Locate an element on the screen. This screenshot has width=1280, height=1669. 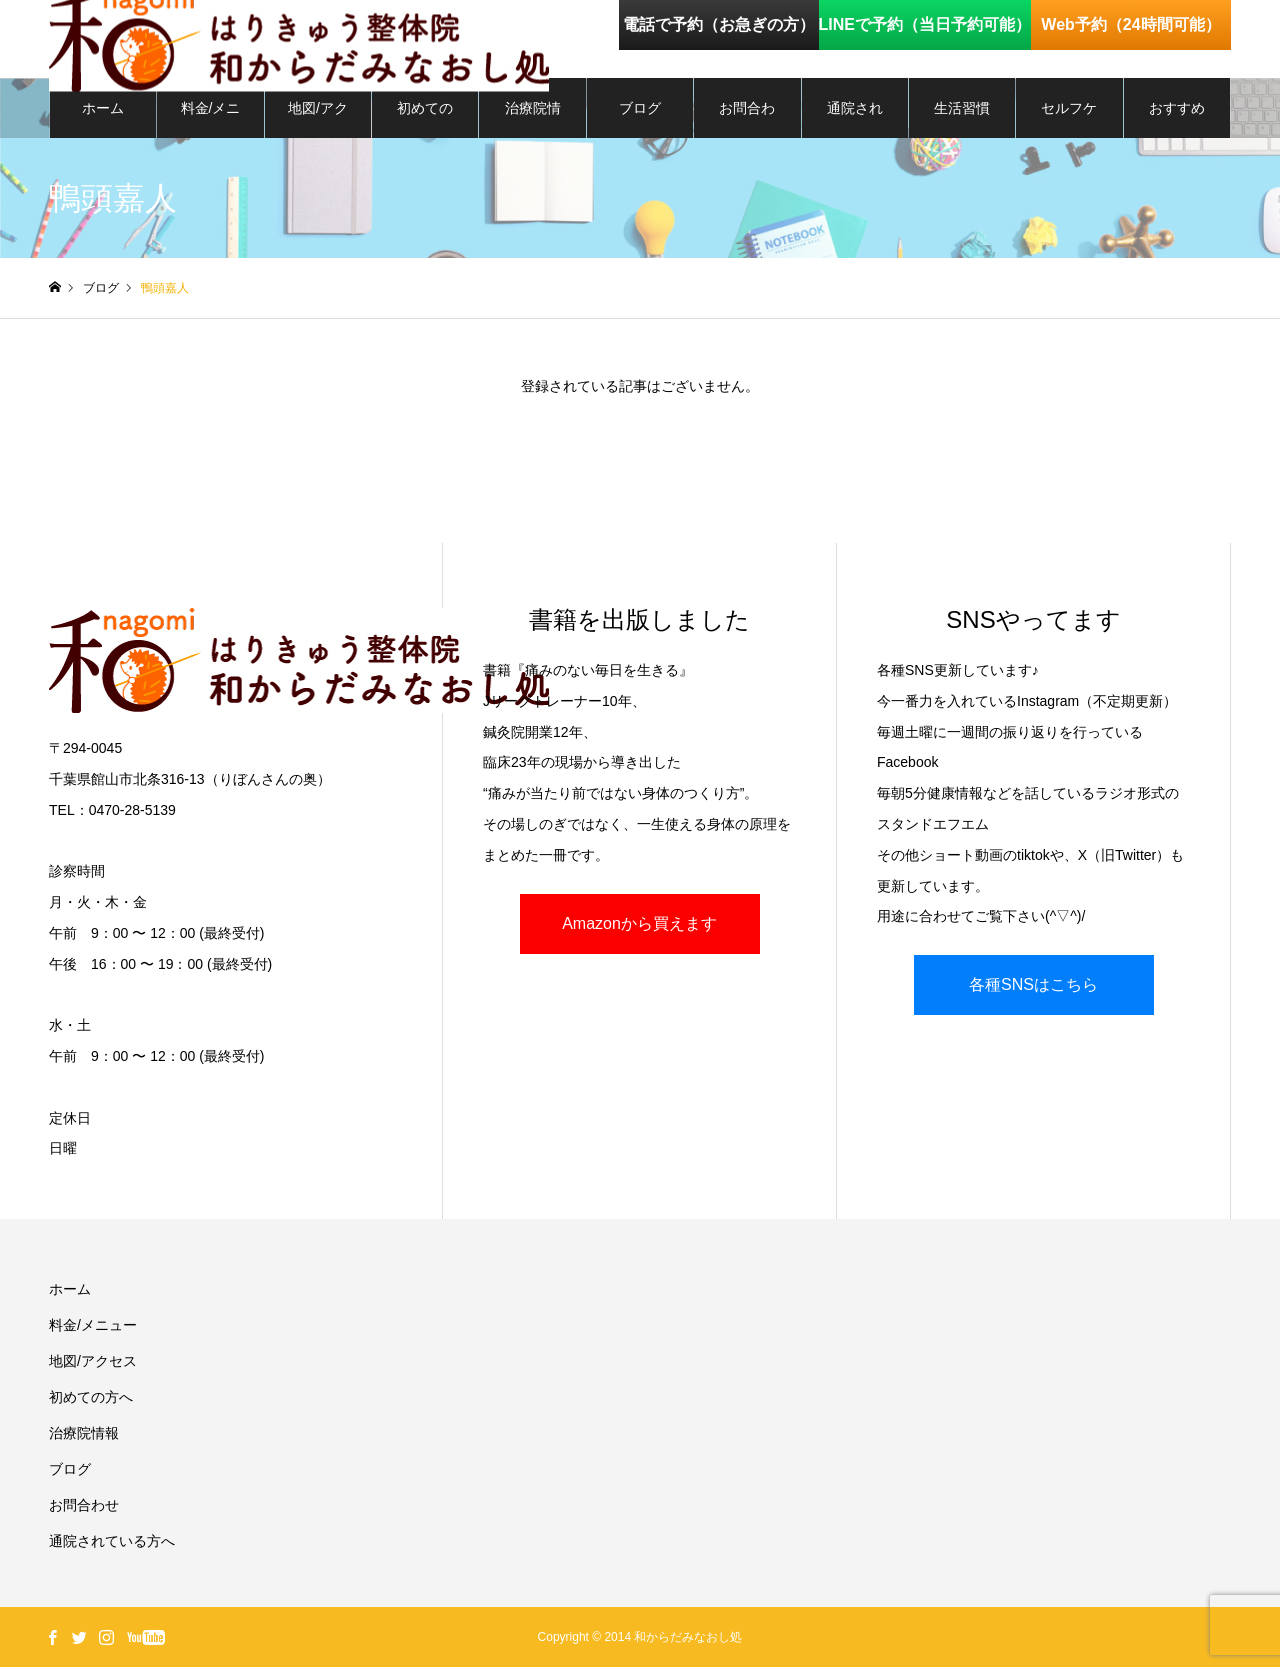
生活習慣を整える is located at coordinates (962, 121).